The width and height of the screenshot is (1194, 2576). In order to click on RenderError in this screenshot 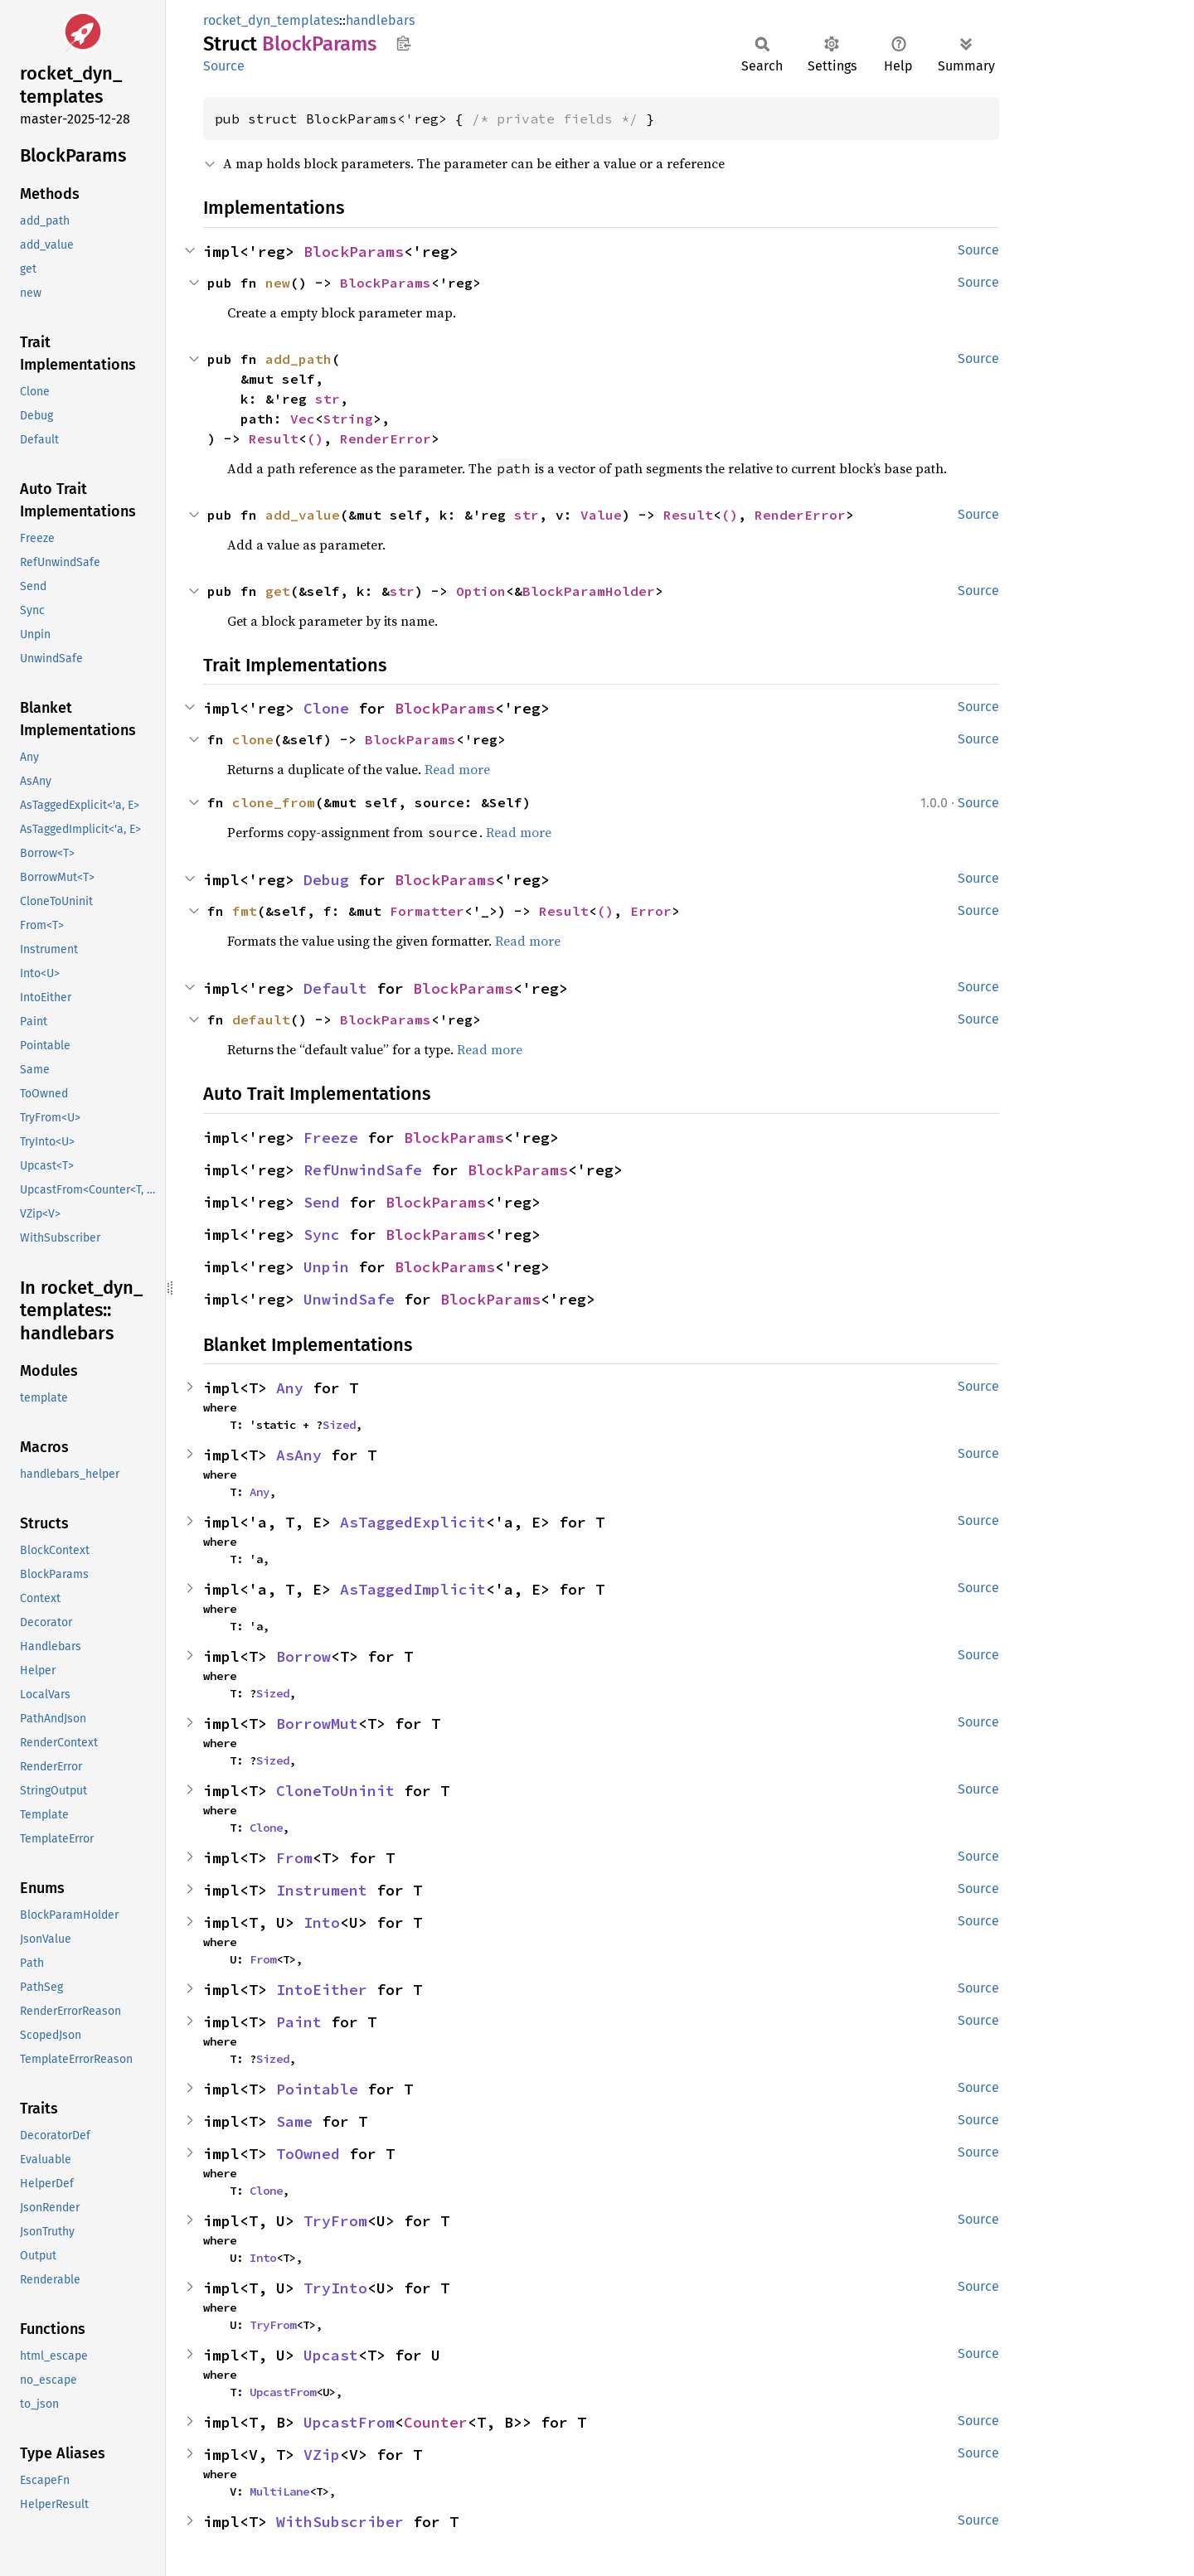, I will do `click(385, 438)`.